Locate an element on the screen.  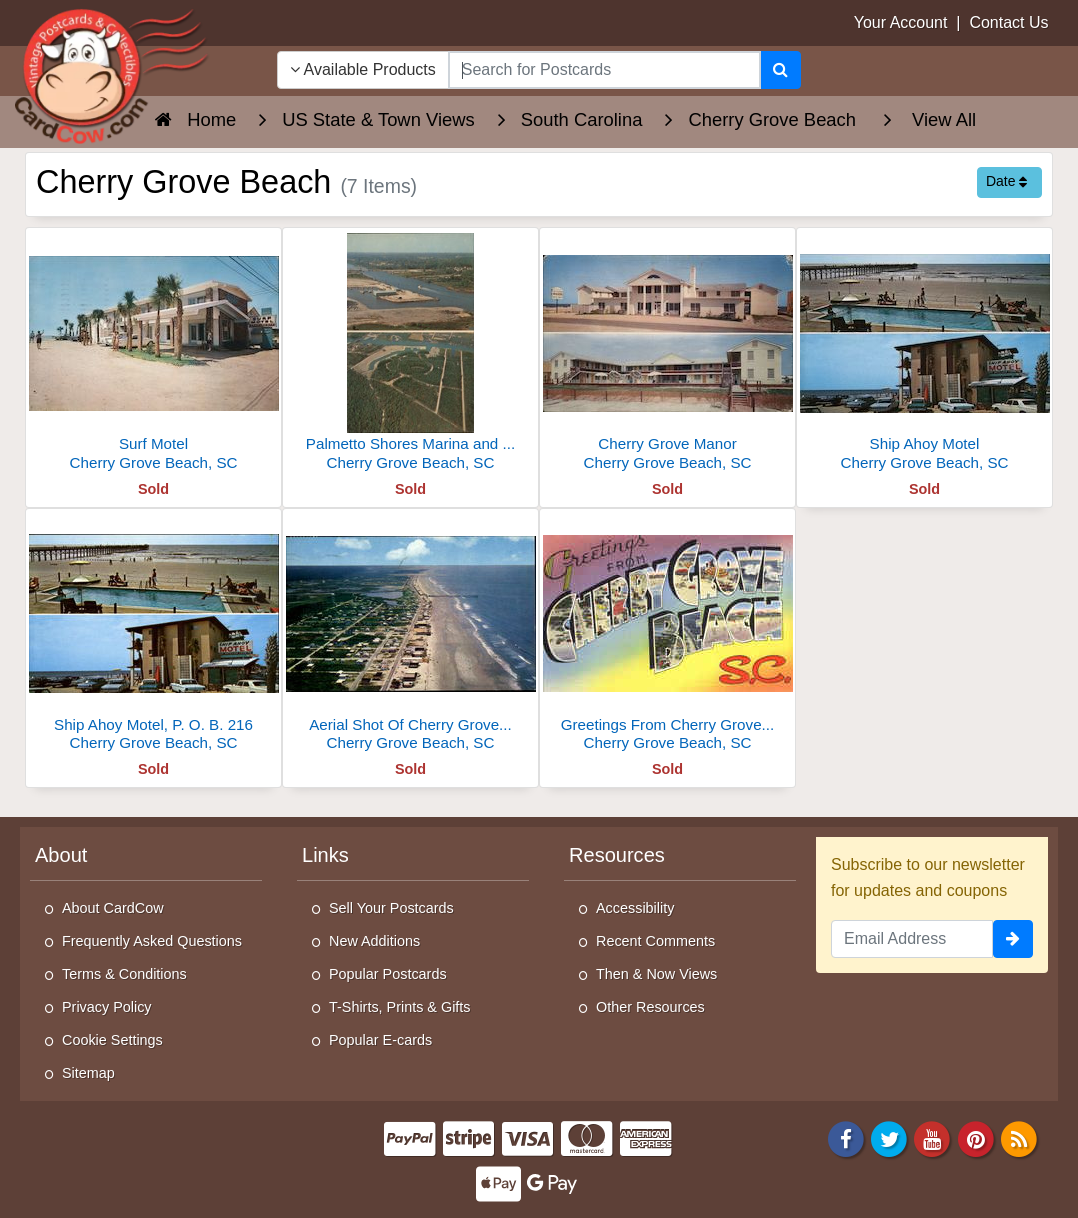
Accessibility is located at coordinates (635, 908).